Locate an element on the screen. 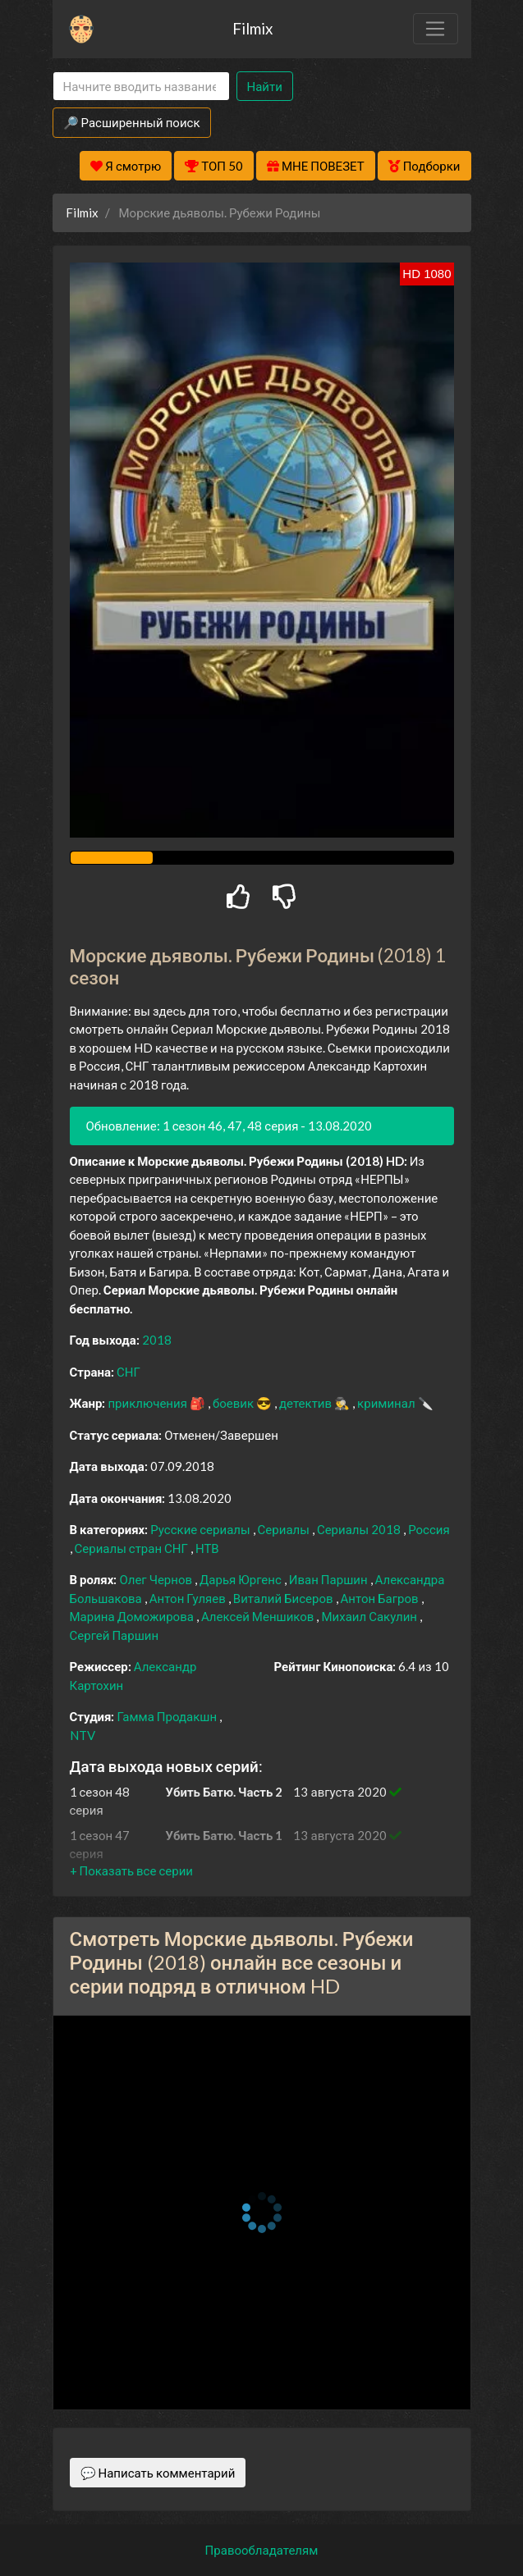 This screenshot has width=523, height=2576. Найти is located at coordinates (264, 86).